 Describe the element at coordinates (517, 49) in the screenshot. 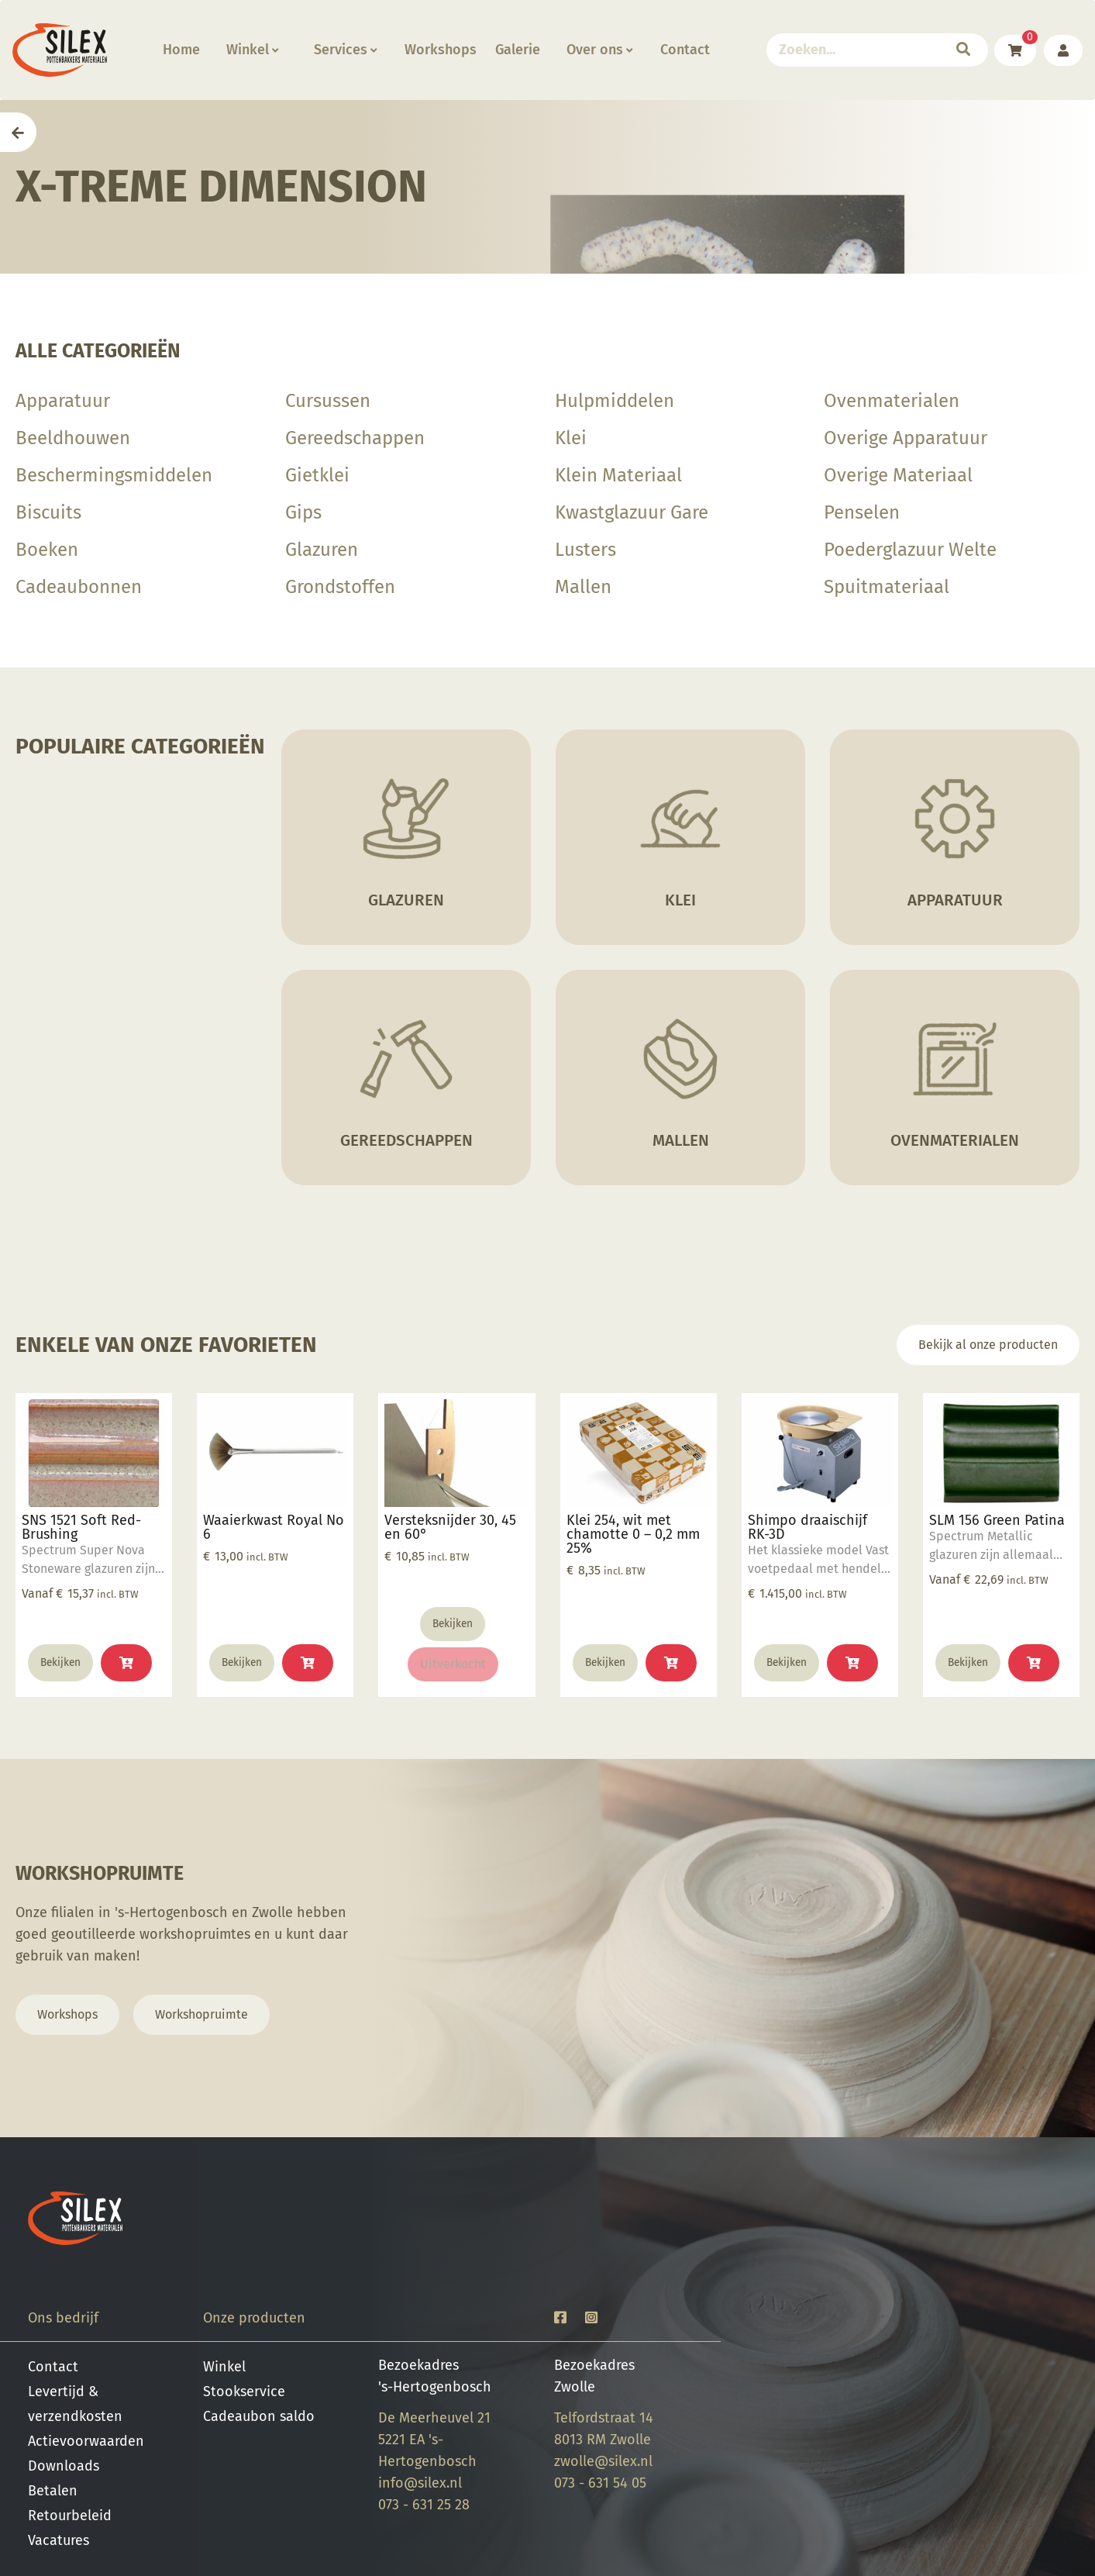

I see `Galerie` at that location.